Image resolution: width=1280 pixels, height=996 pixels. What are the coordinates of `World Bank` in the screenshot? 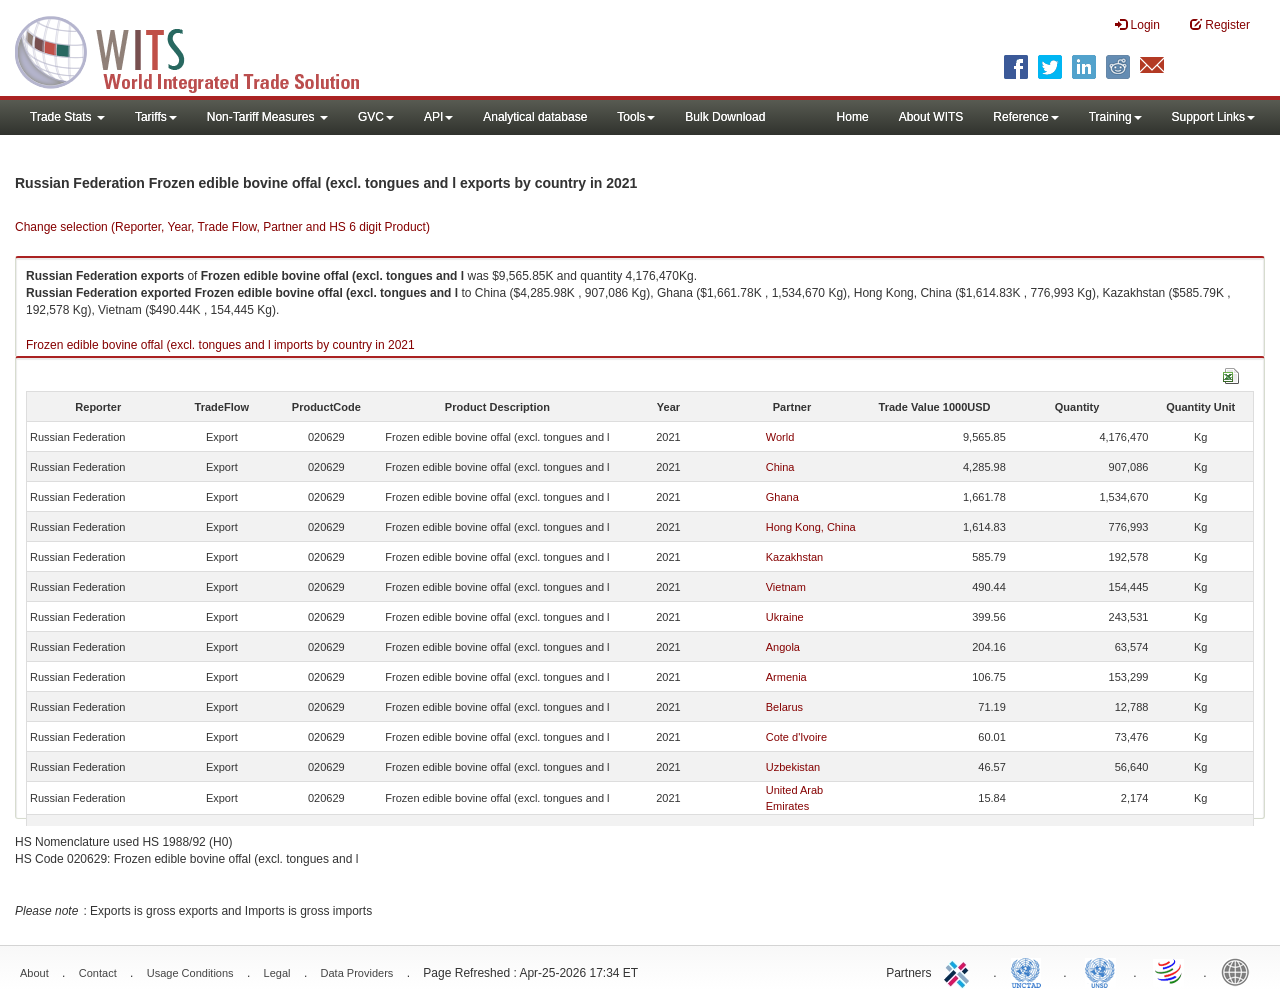 It's located at (1240, 971).